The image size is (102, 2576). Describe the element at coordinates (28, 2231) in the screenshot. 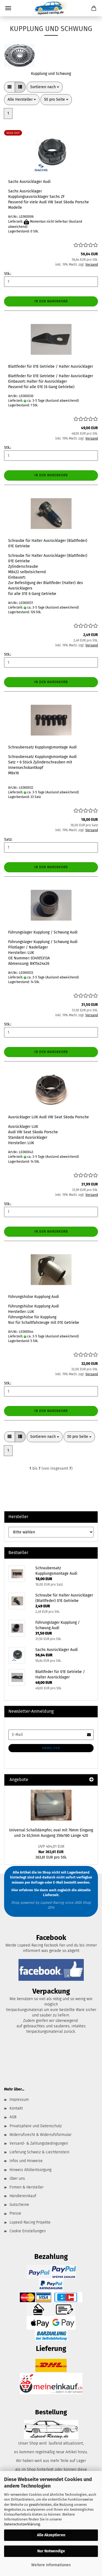

I see `Cookie Einstellungen` at that location.